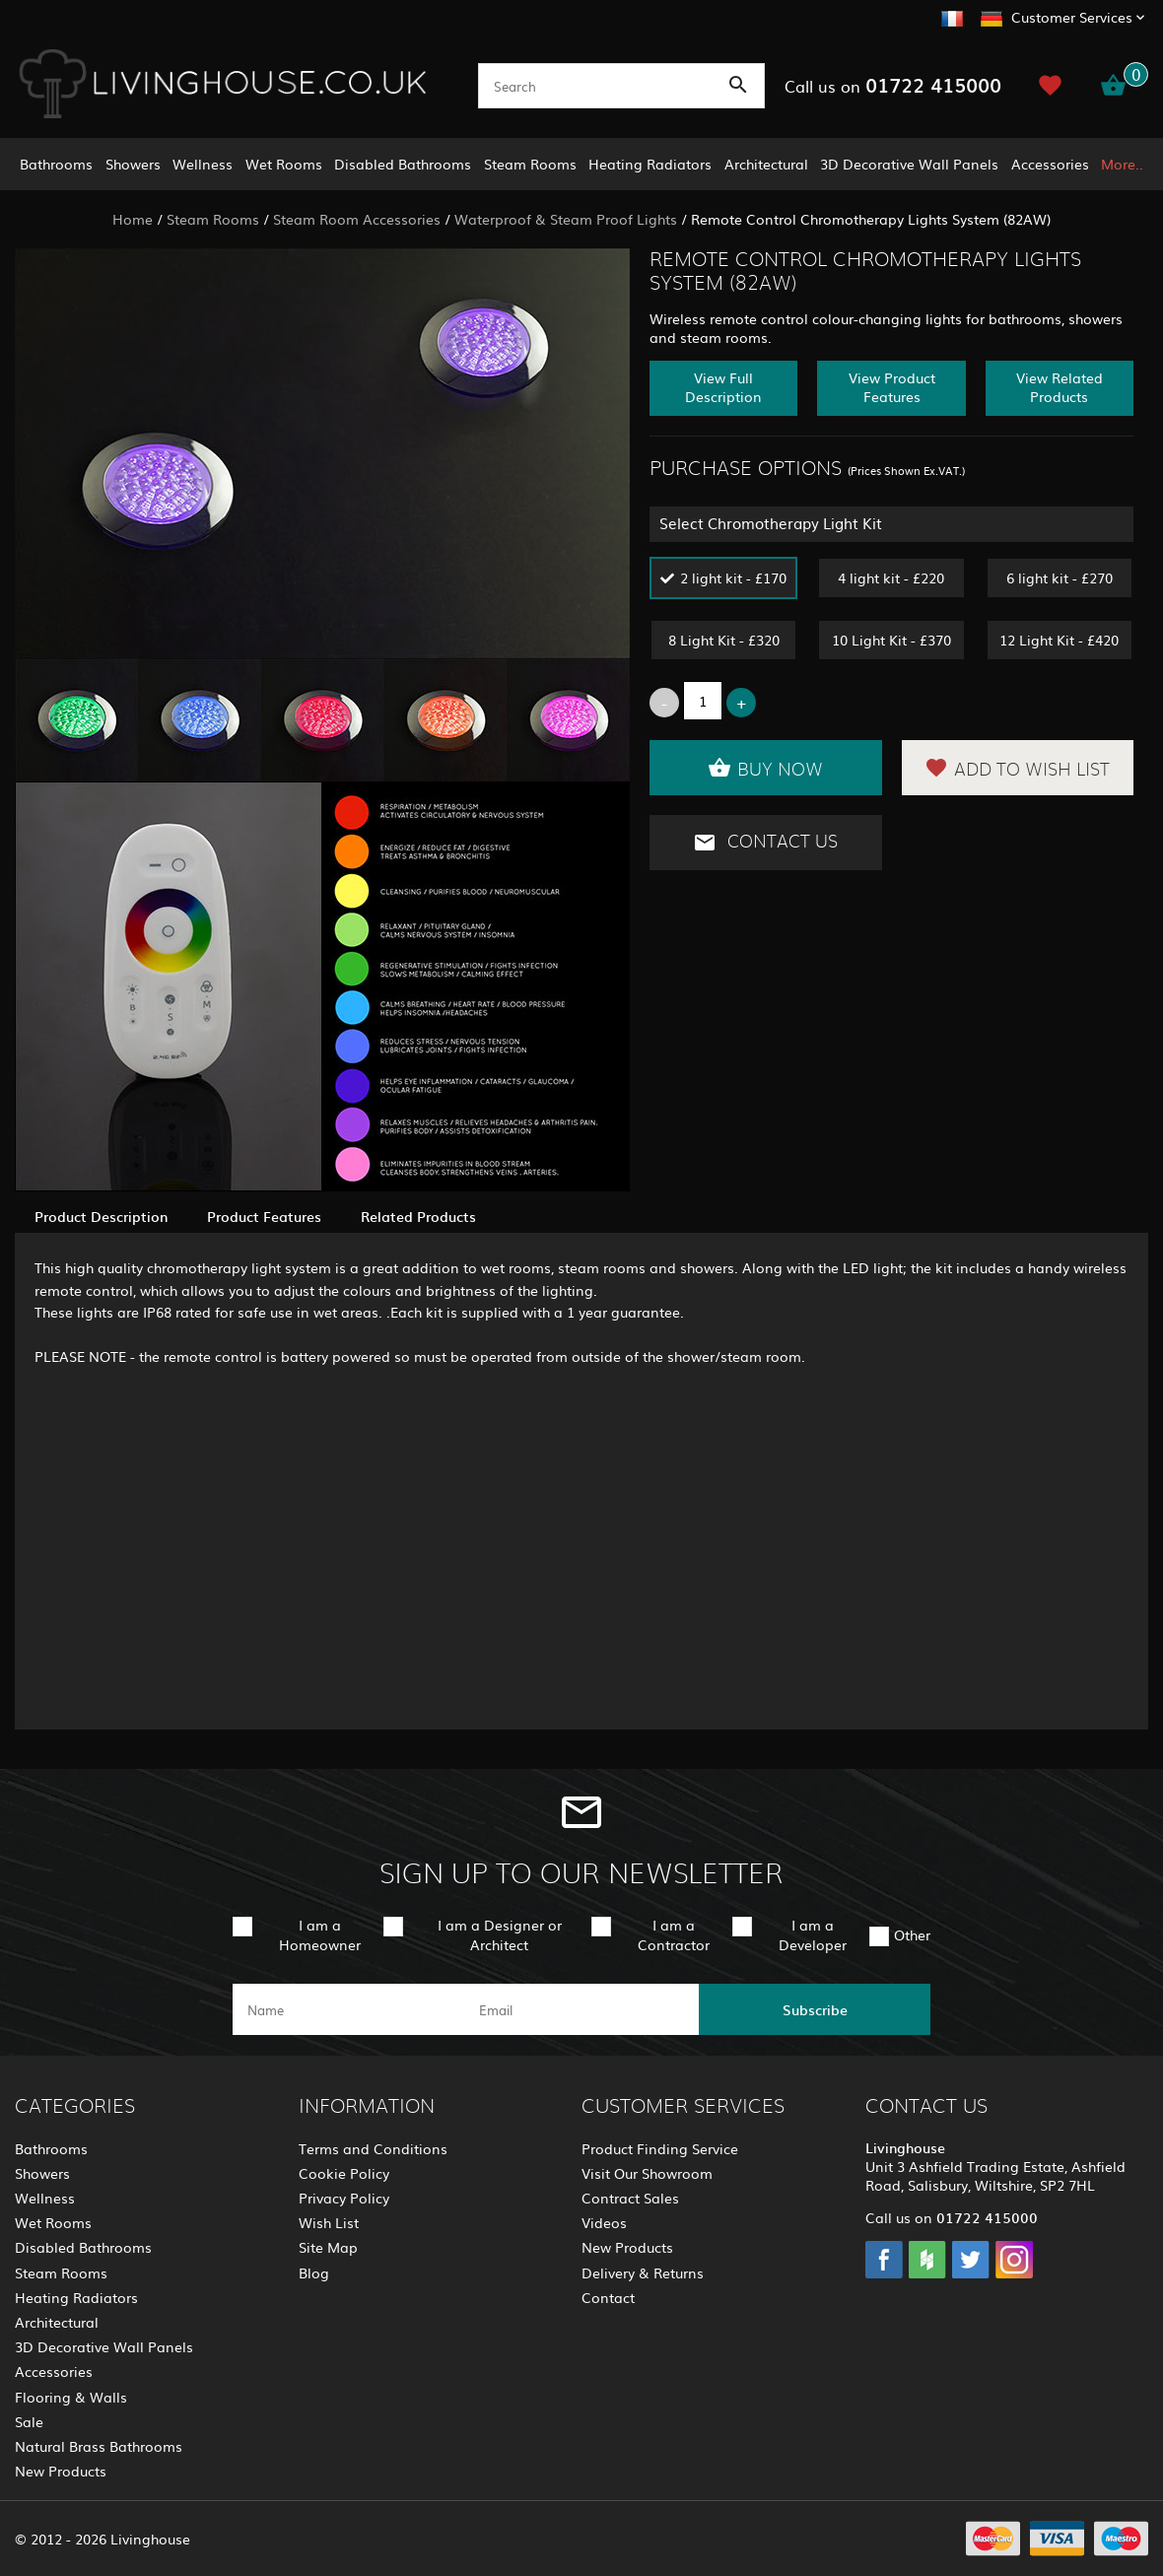 The height and width of the screenshot is (2576, 1163). I want to click on Heating Radiators, so click(650, 163).